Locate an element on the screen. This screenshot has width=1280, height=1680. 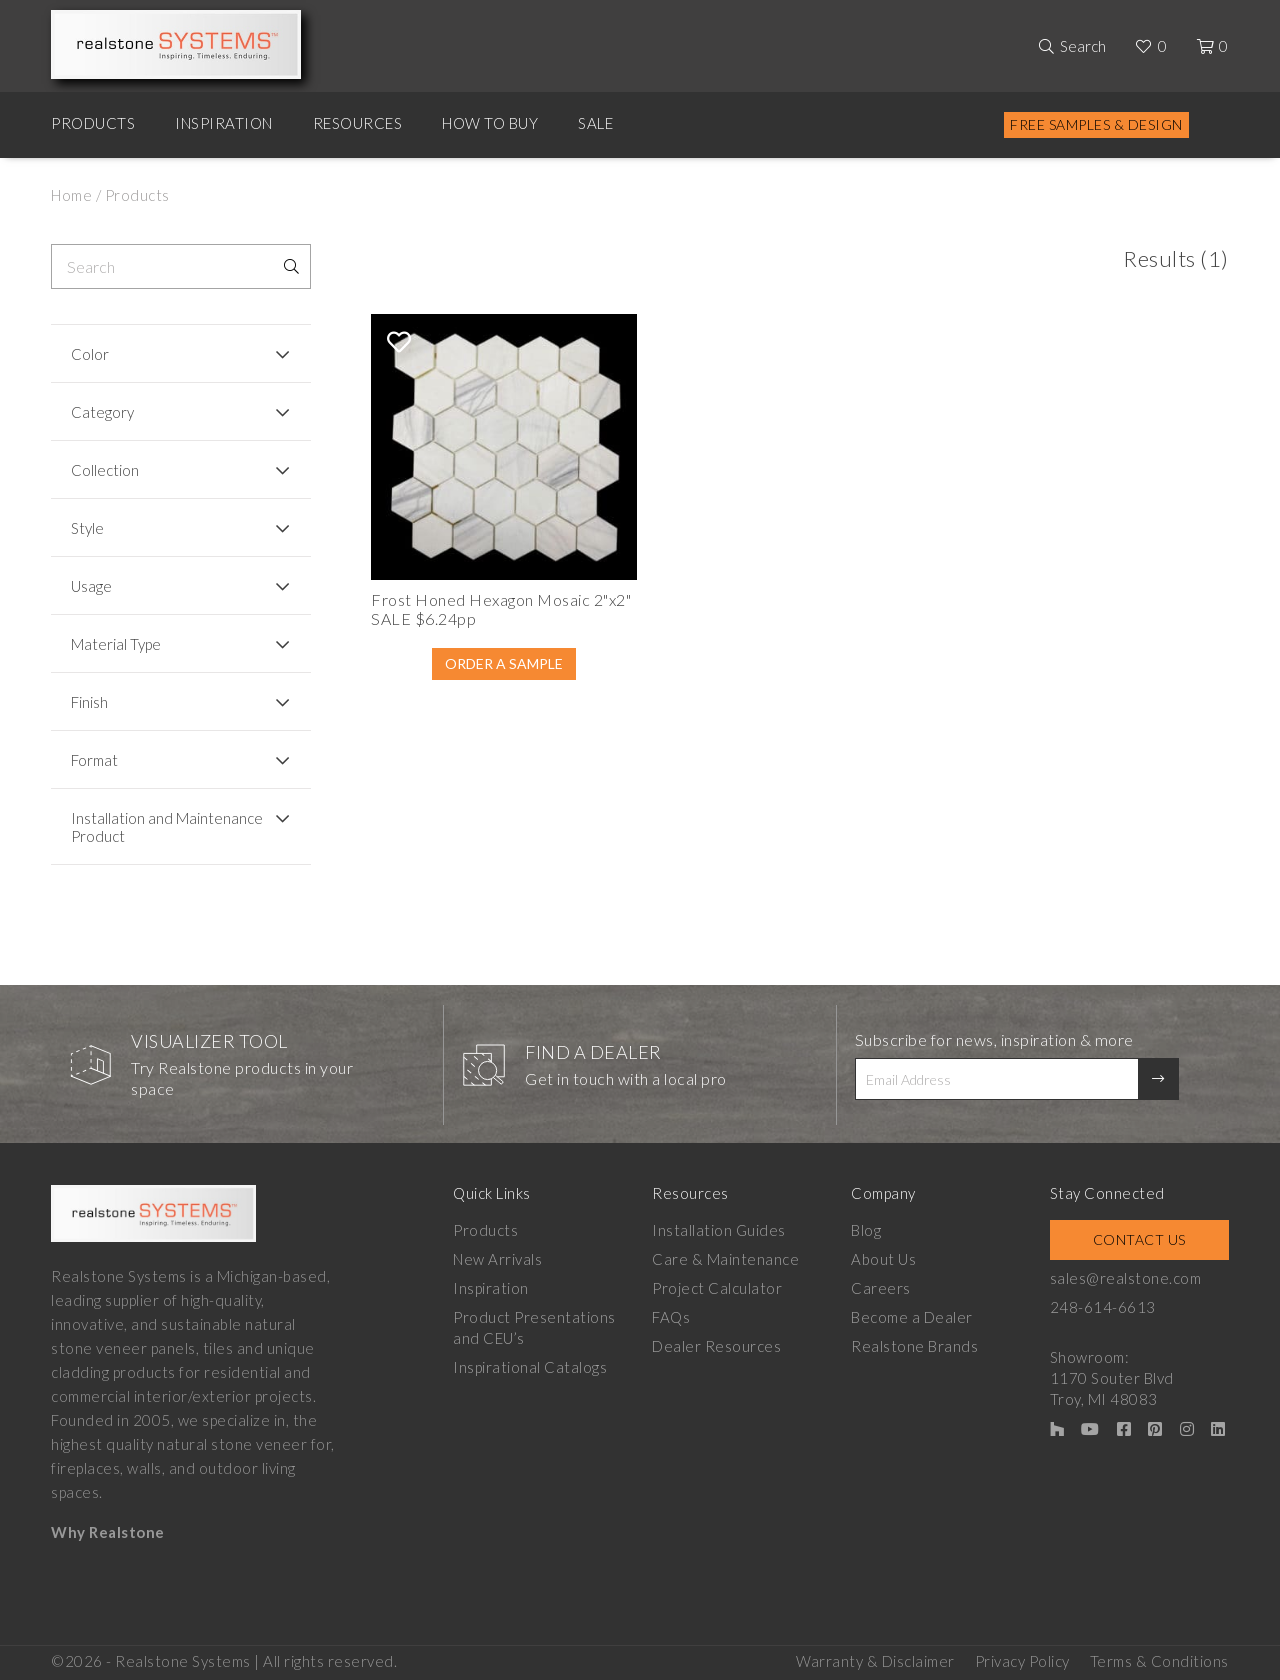
Care & Maintenance is located at coordinates (725, 1259).